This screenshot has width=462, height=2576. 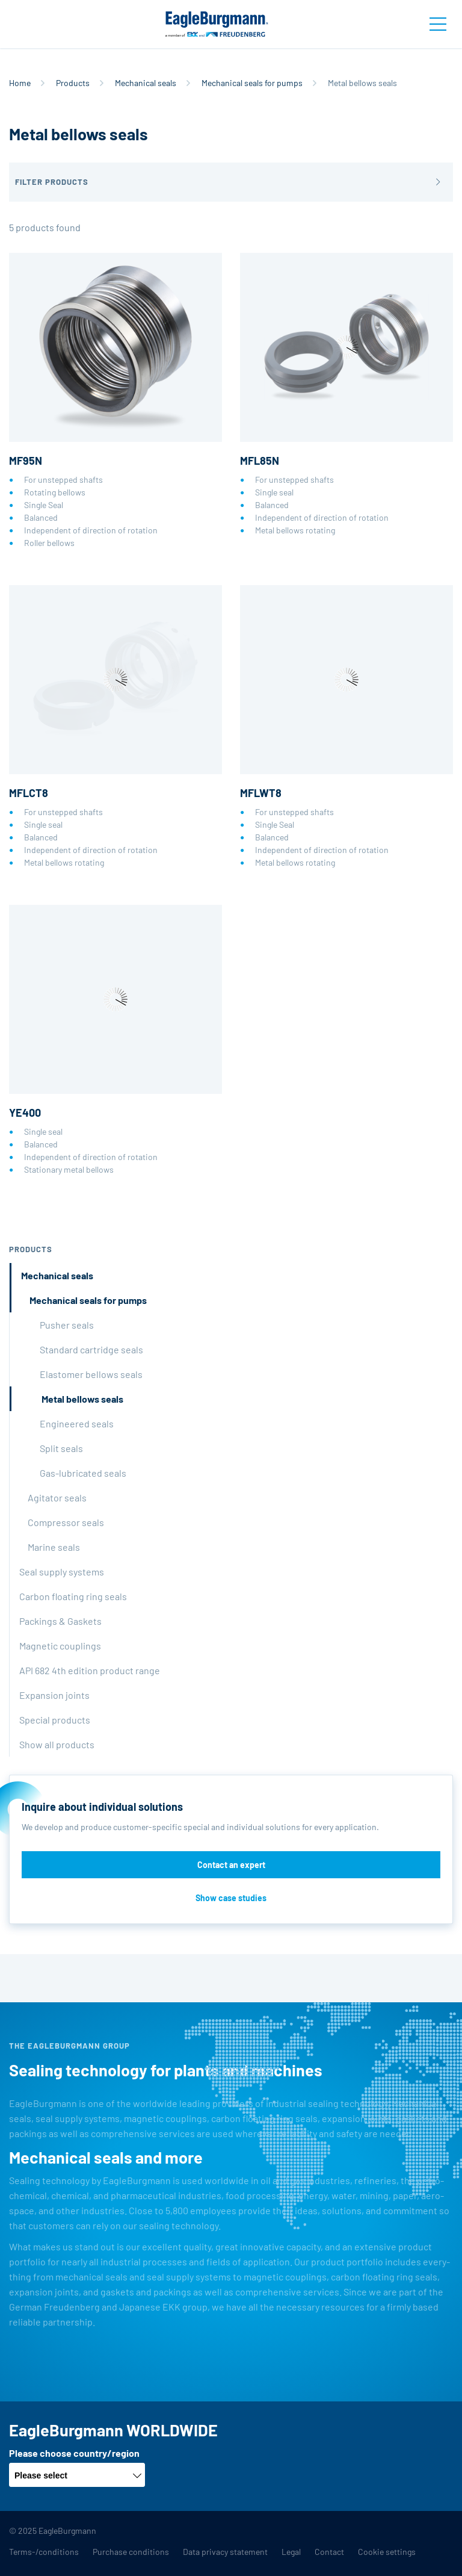 What do you see at coordinates (60, 1621) in the screenshot?
I see `Packings & Gaskets` at bounding box center [60, 1621].